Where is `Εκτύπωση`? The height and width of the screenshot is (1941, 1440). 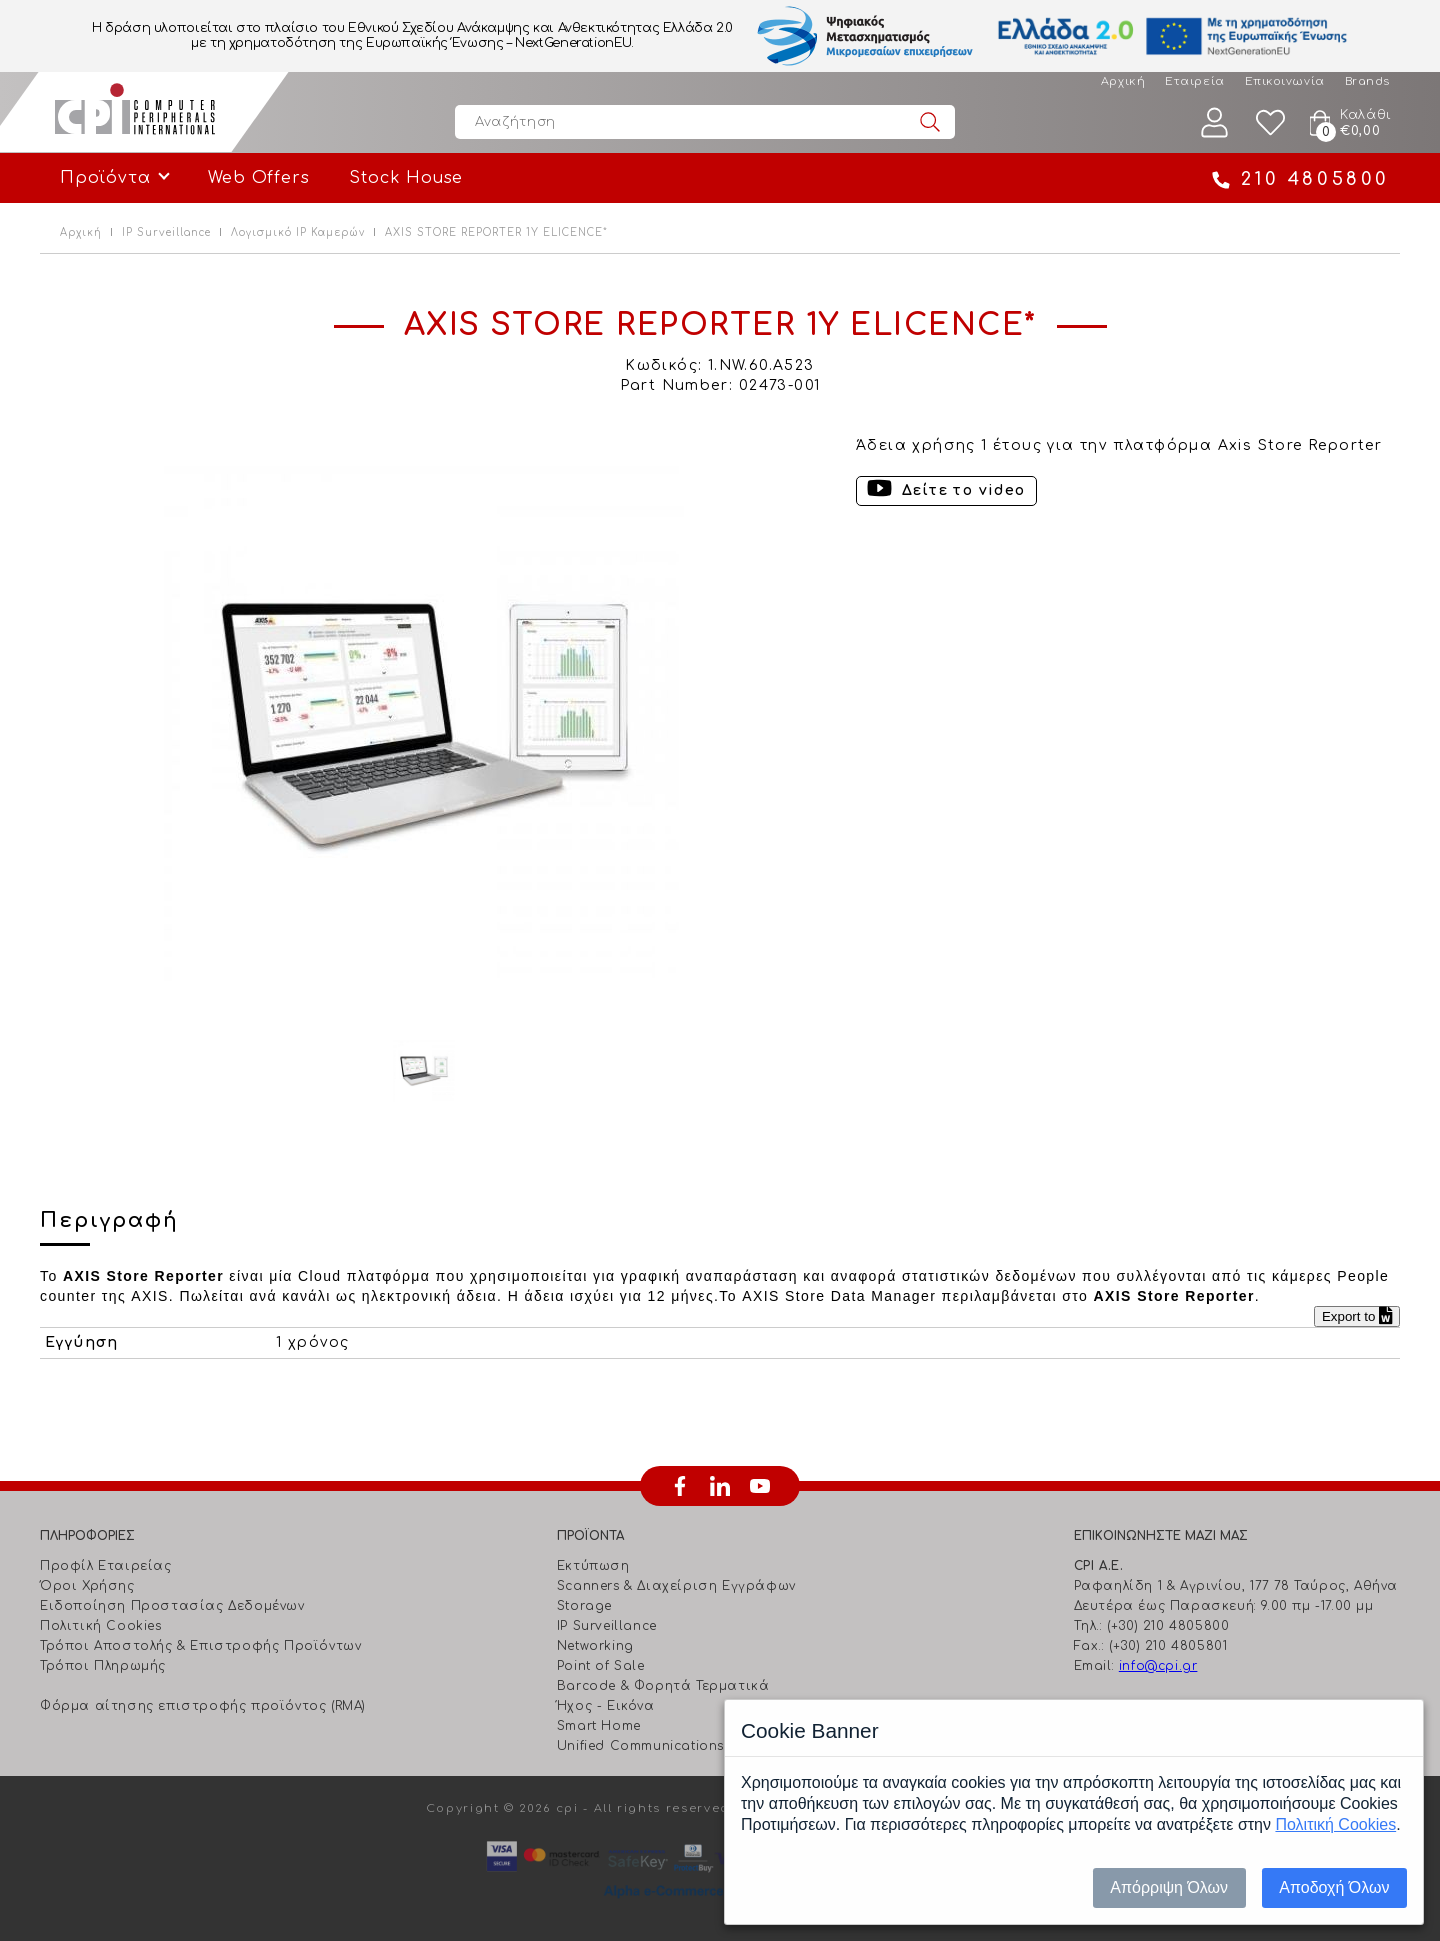 Εκτύπωση is located at coordinates (593, 1566).